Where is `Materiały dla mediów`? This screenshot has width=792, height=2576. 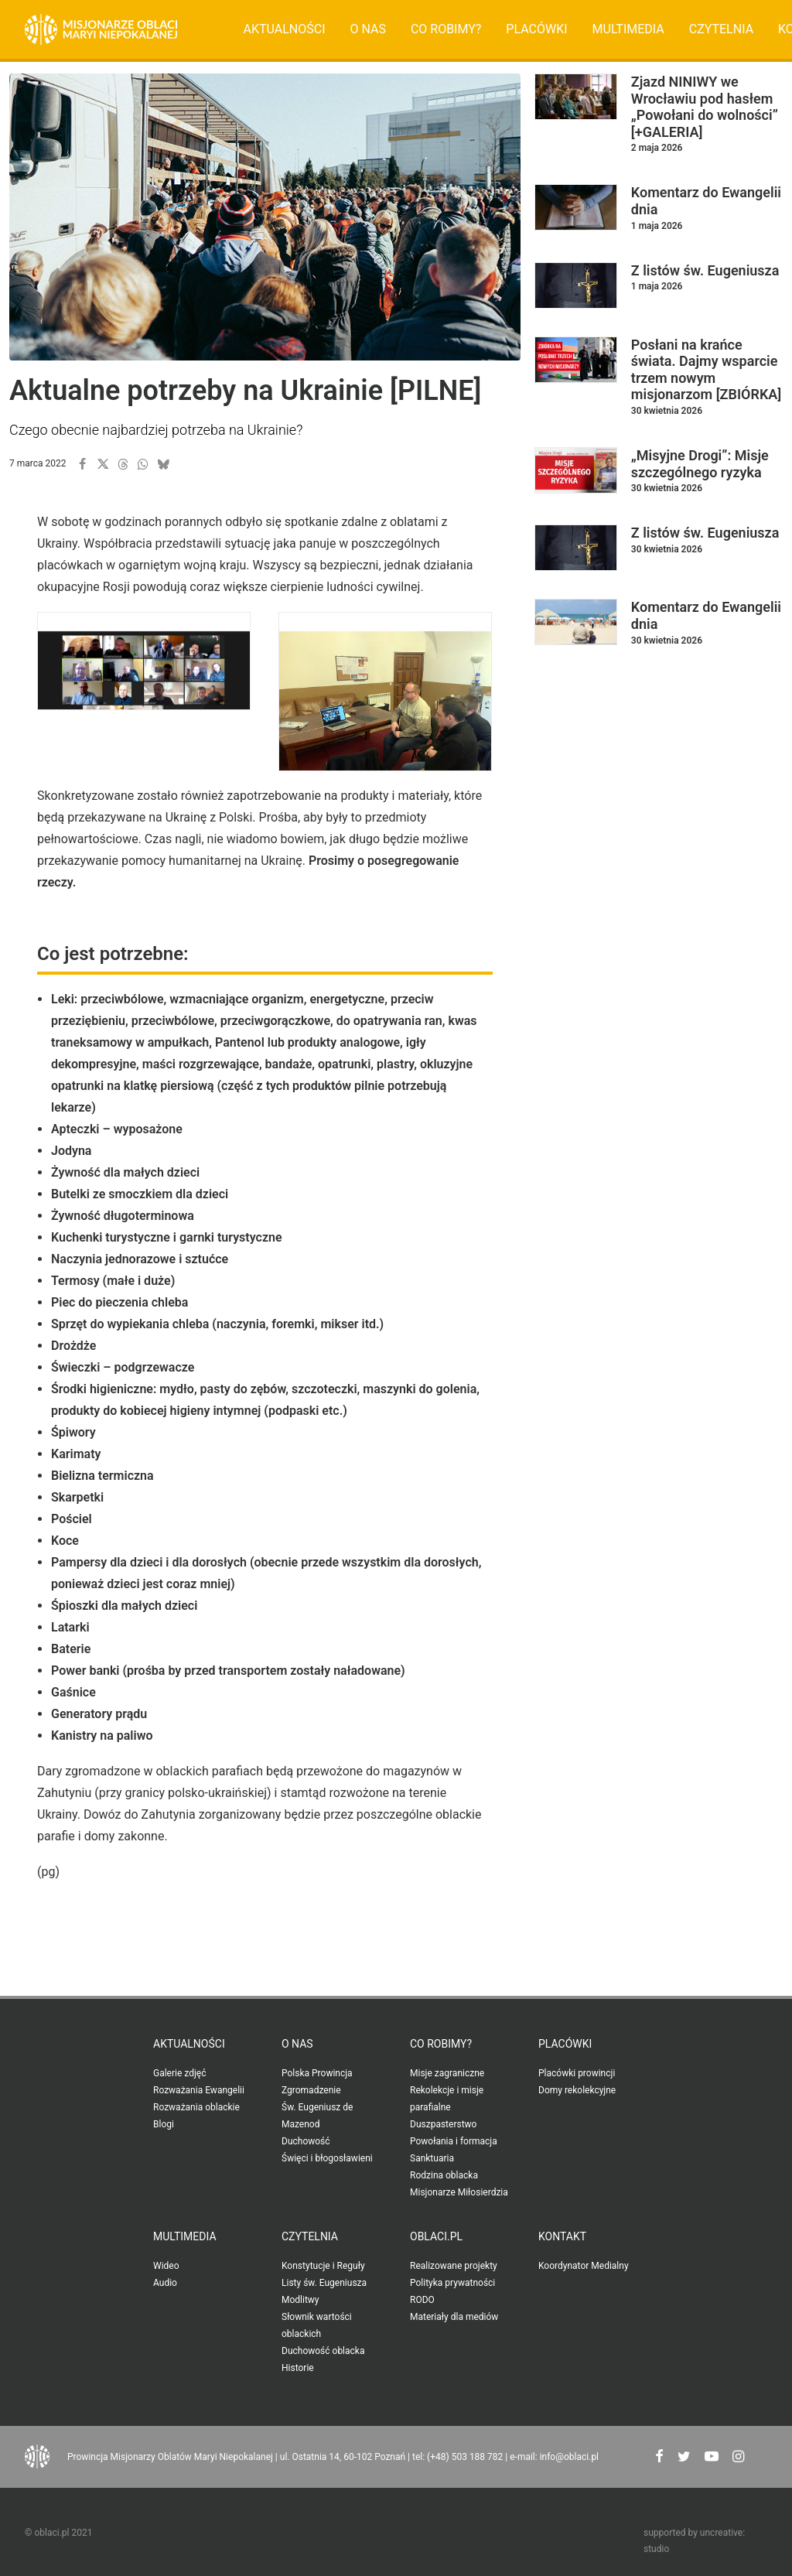 Materiały dla mediów is located at coordinates (454, 2316).